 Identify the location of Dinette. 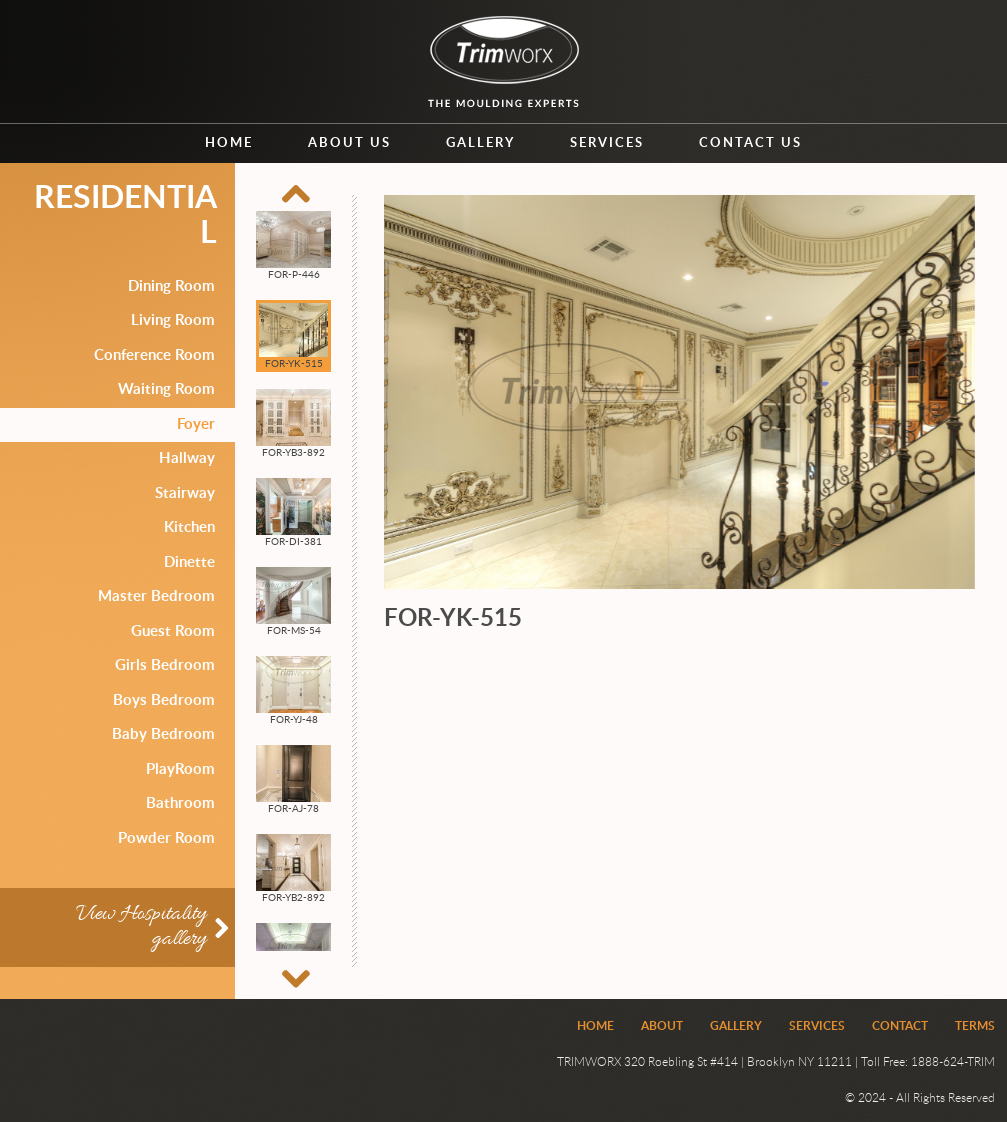
(189, 562).